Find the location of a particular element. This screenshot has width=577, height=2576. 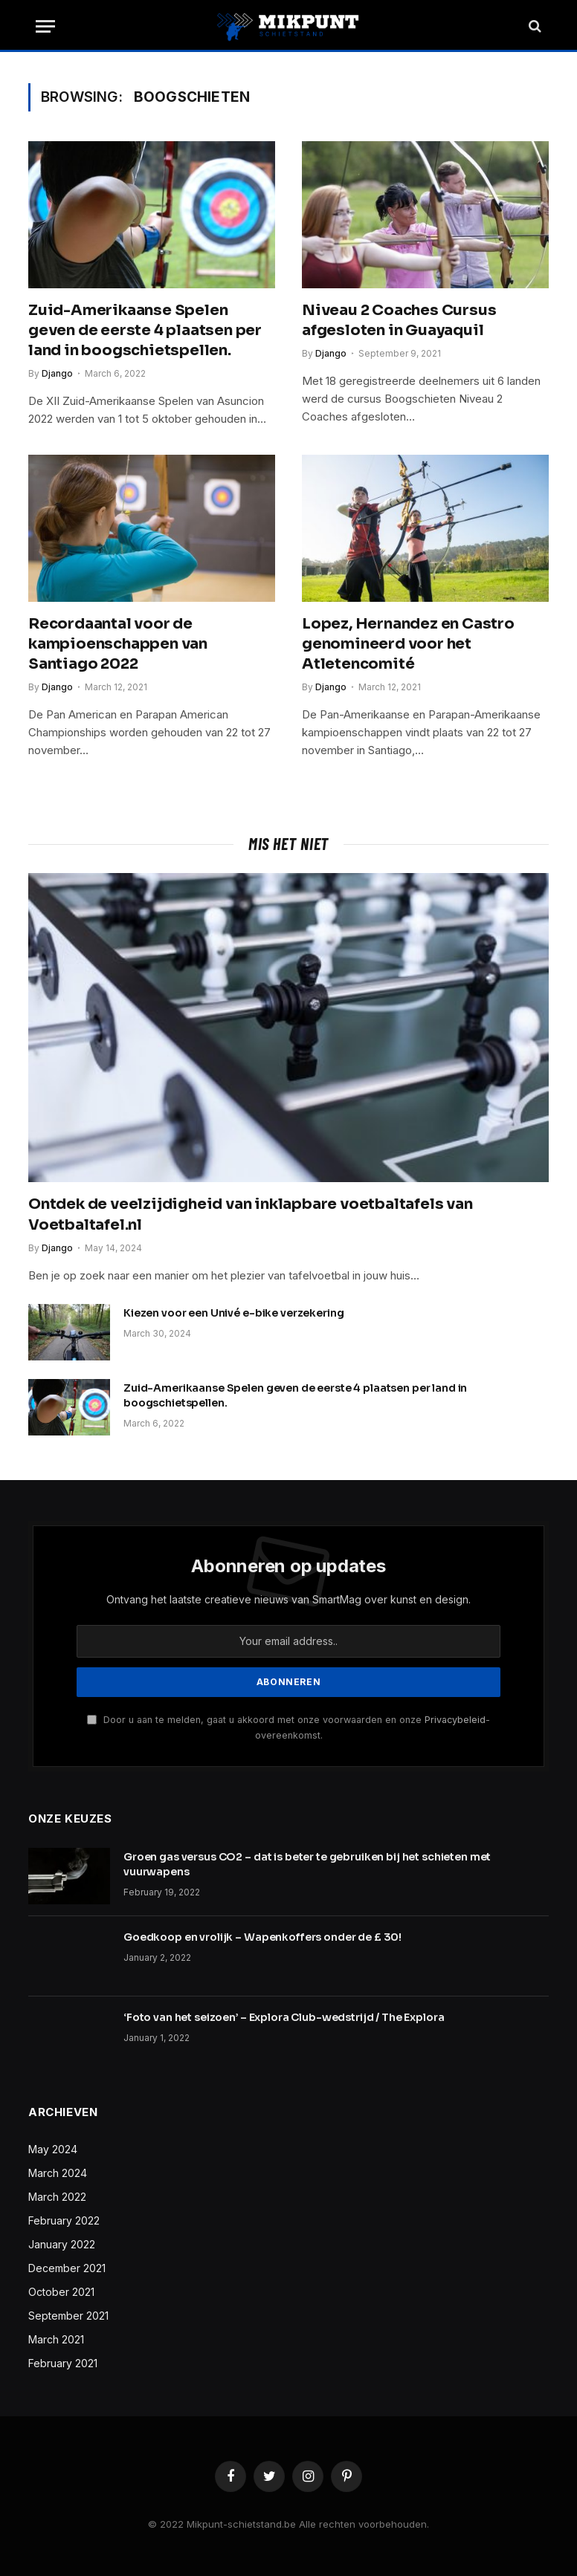

February 2021 is located at coordinates (62, 2363).